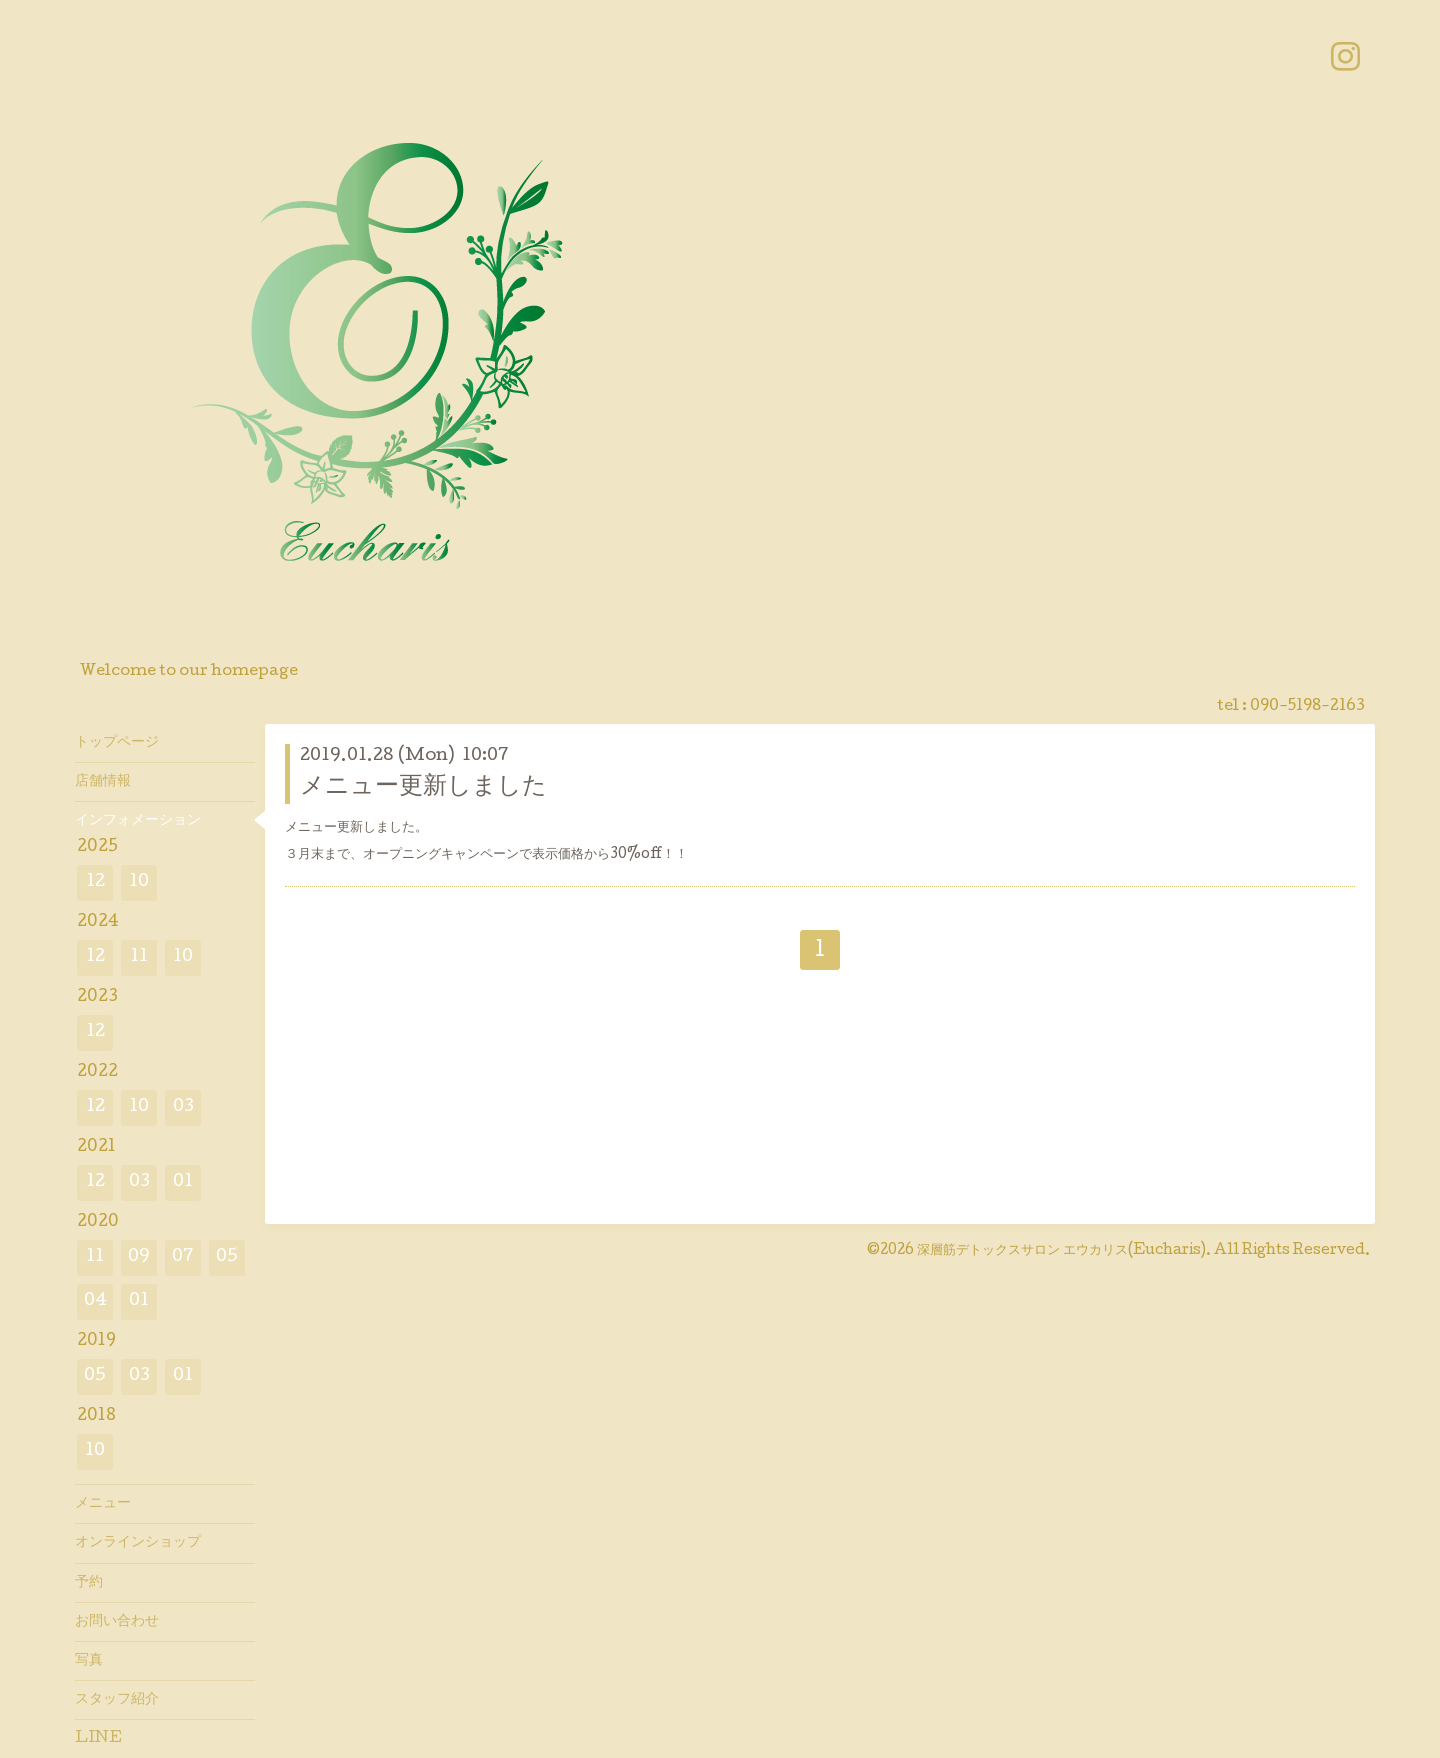 The image size is (1440, 1758). I want to click on 03, so click(183, 1107).